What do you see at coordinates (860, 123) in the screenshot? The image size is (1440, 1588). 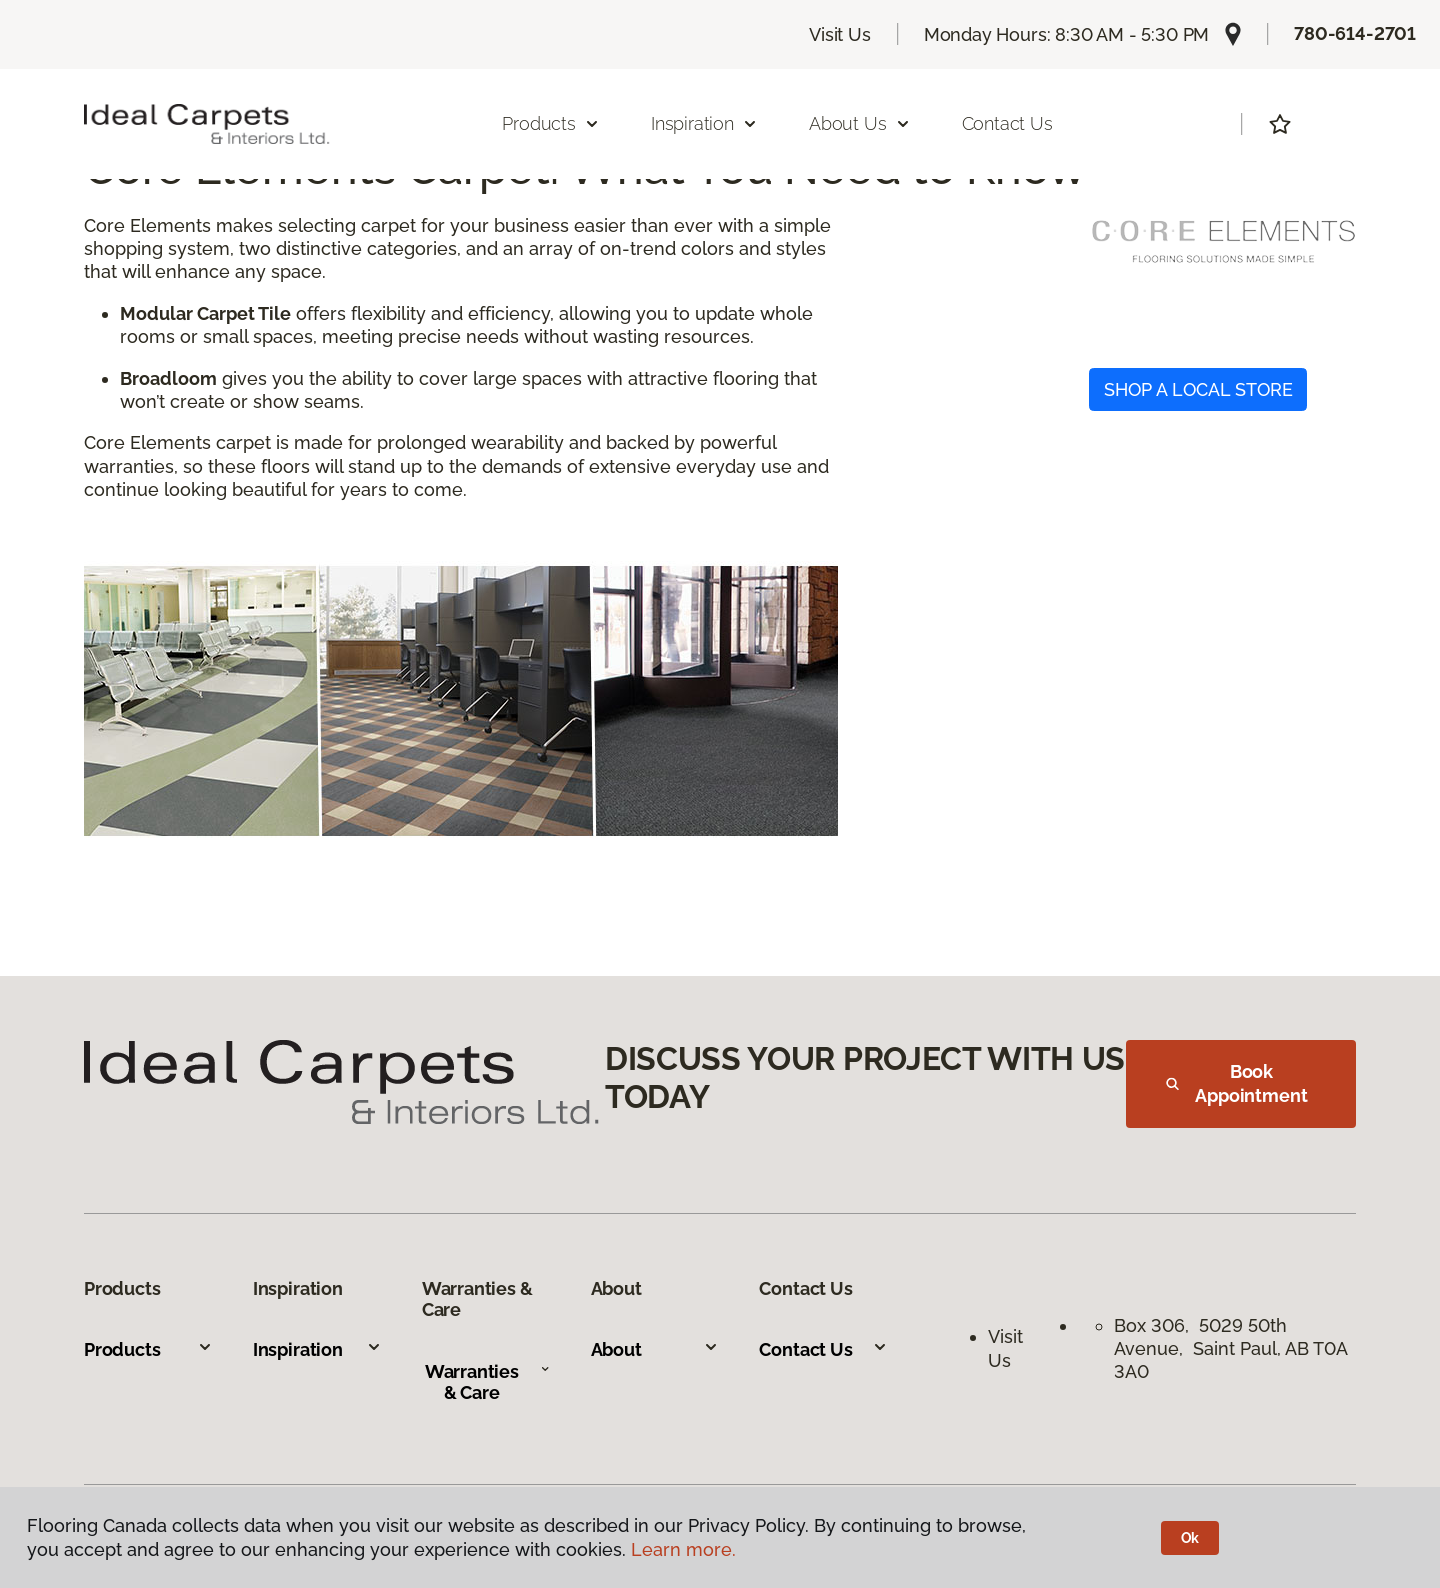 I see `About Us [button]` at bounding box center [860, 123].